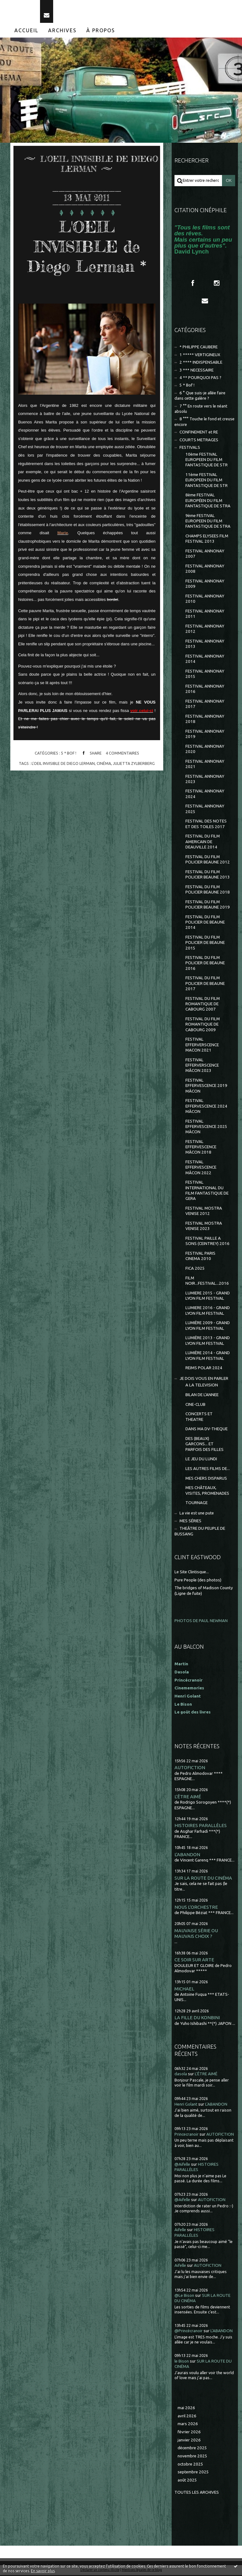 This screenshot has width=242, height=2576. What do you see at coordinates (207, 522) in the screenshot?
I see `9ème FESTIVAL EUROPEEN DU FILM FANTASTIQUE DE STRA` at bounding box center [207, 522].